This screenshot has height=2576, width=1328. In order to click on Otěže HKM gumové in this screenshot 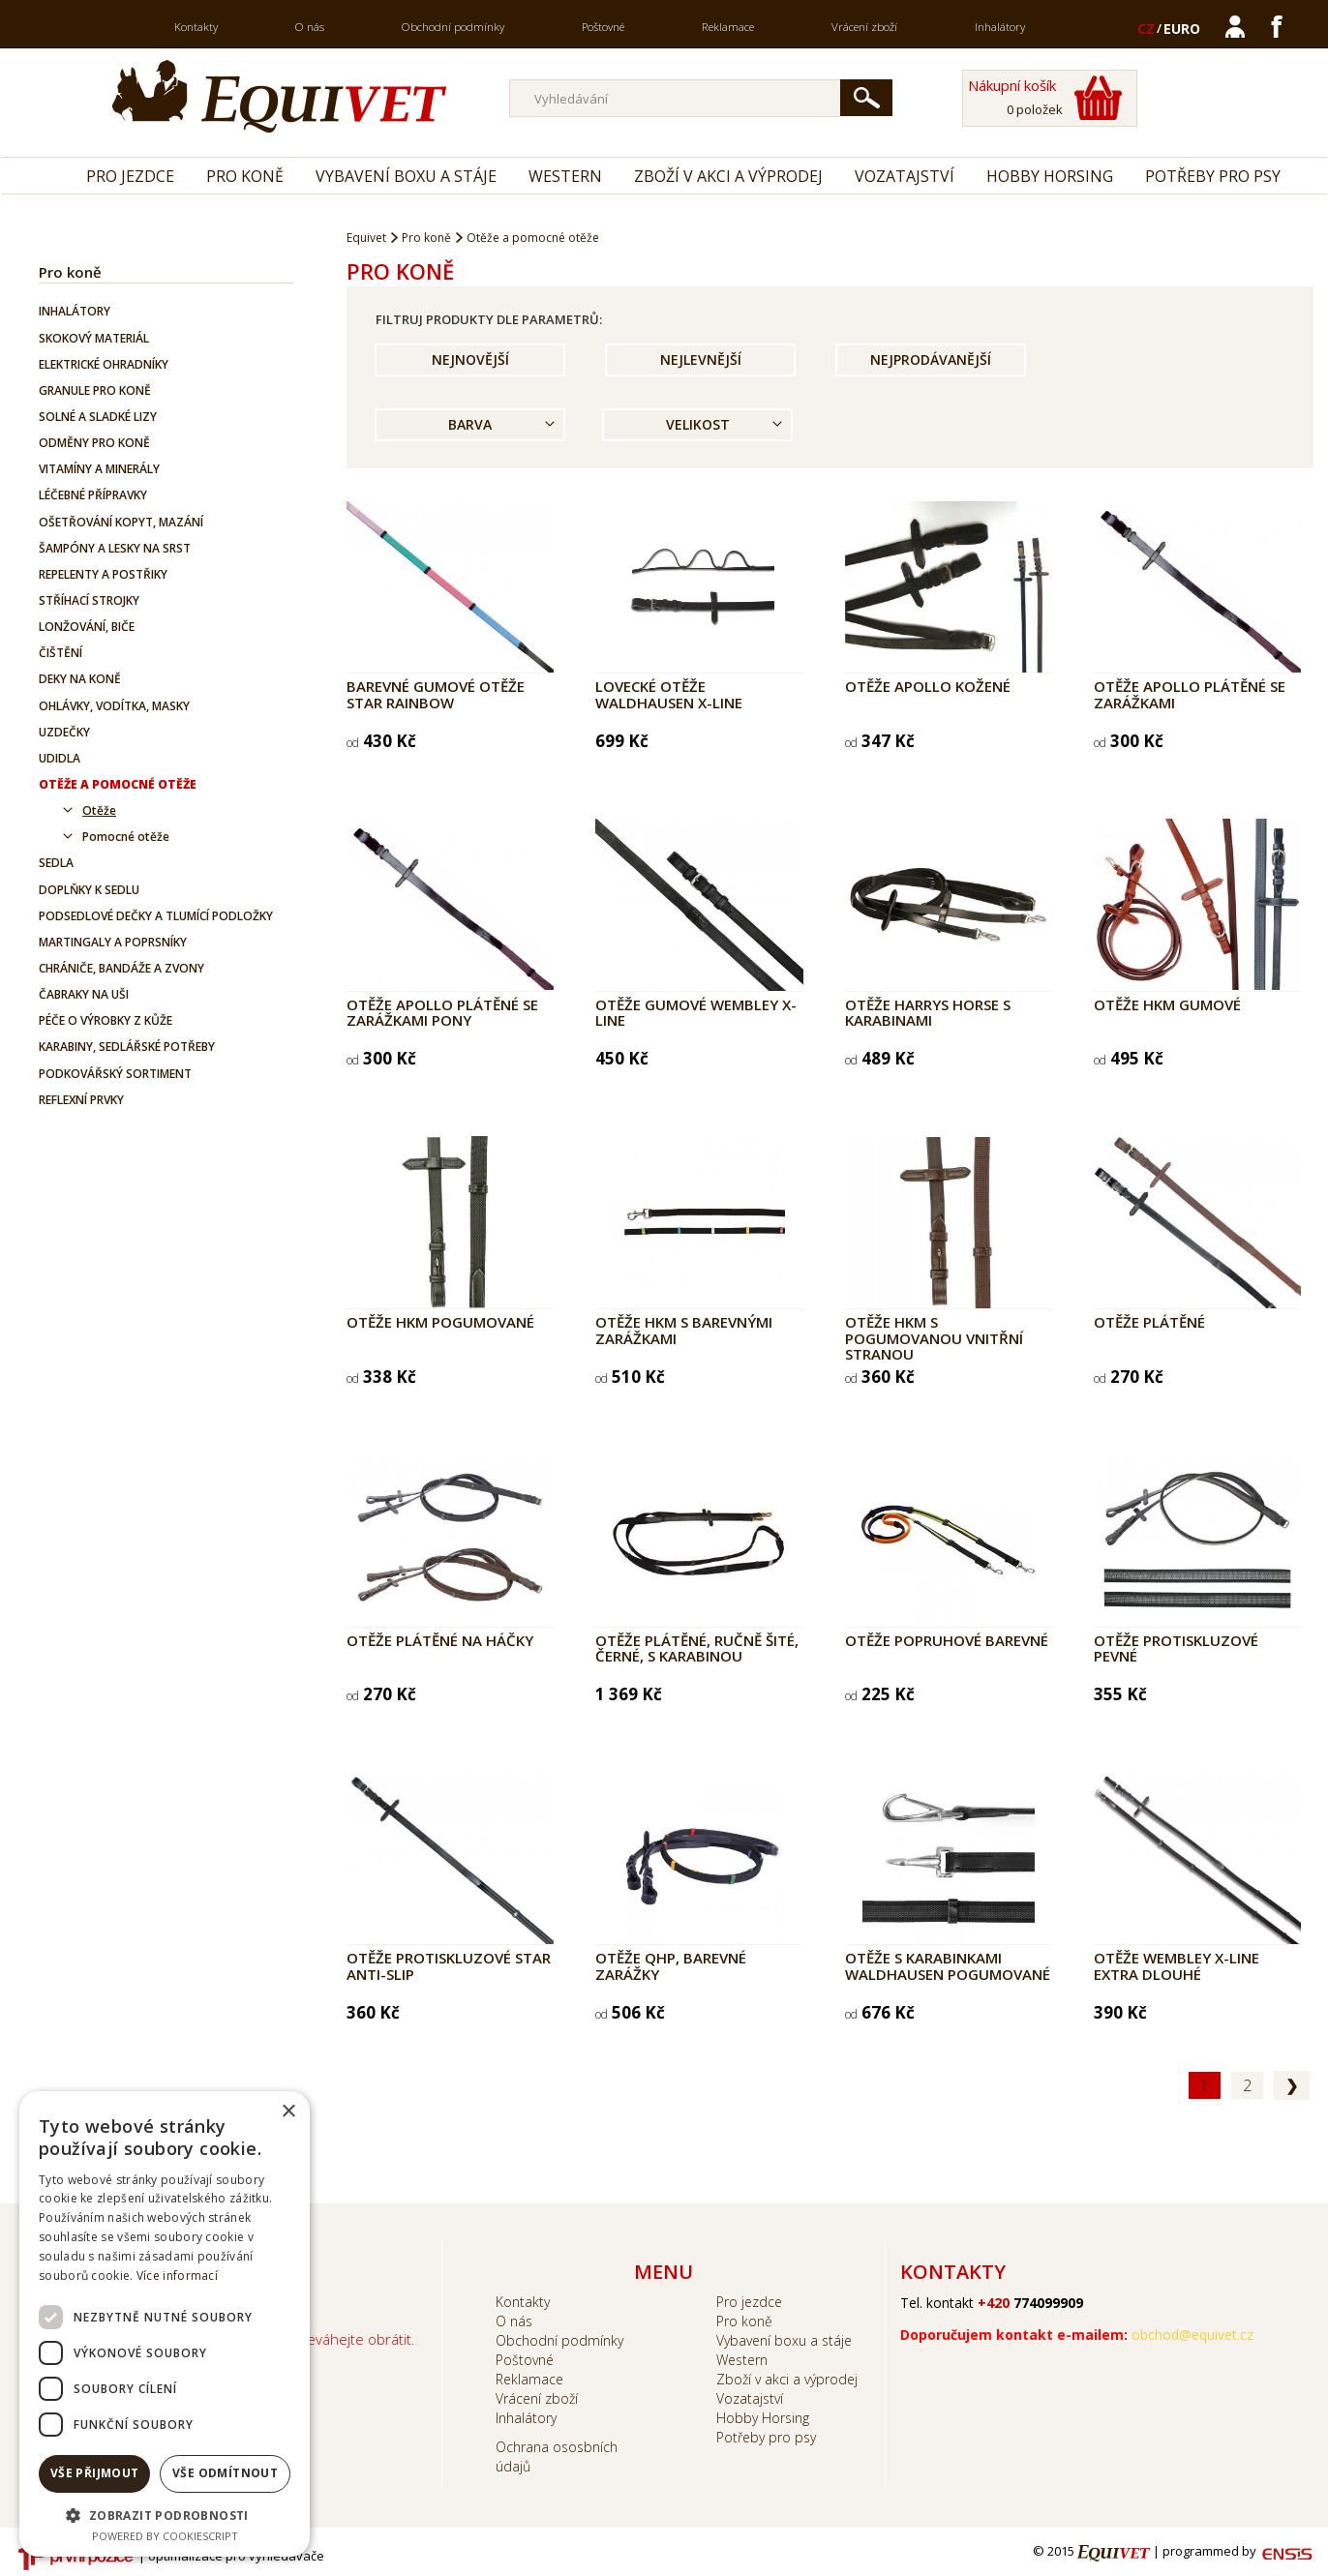, I will do `click(1167, 1004)`.